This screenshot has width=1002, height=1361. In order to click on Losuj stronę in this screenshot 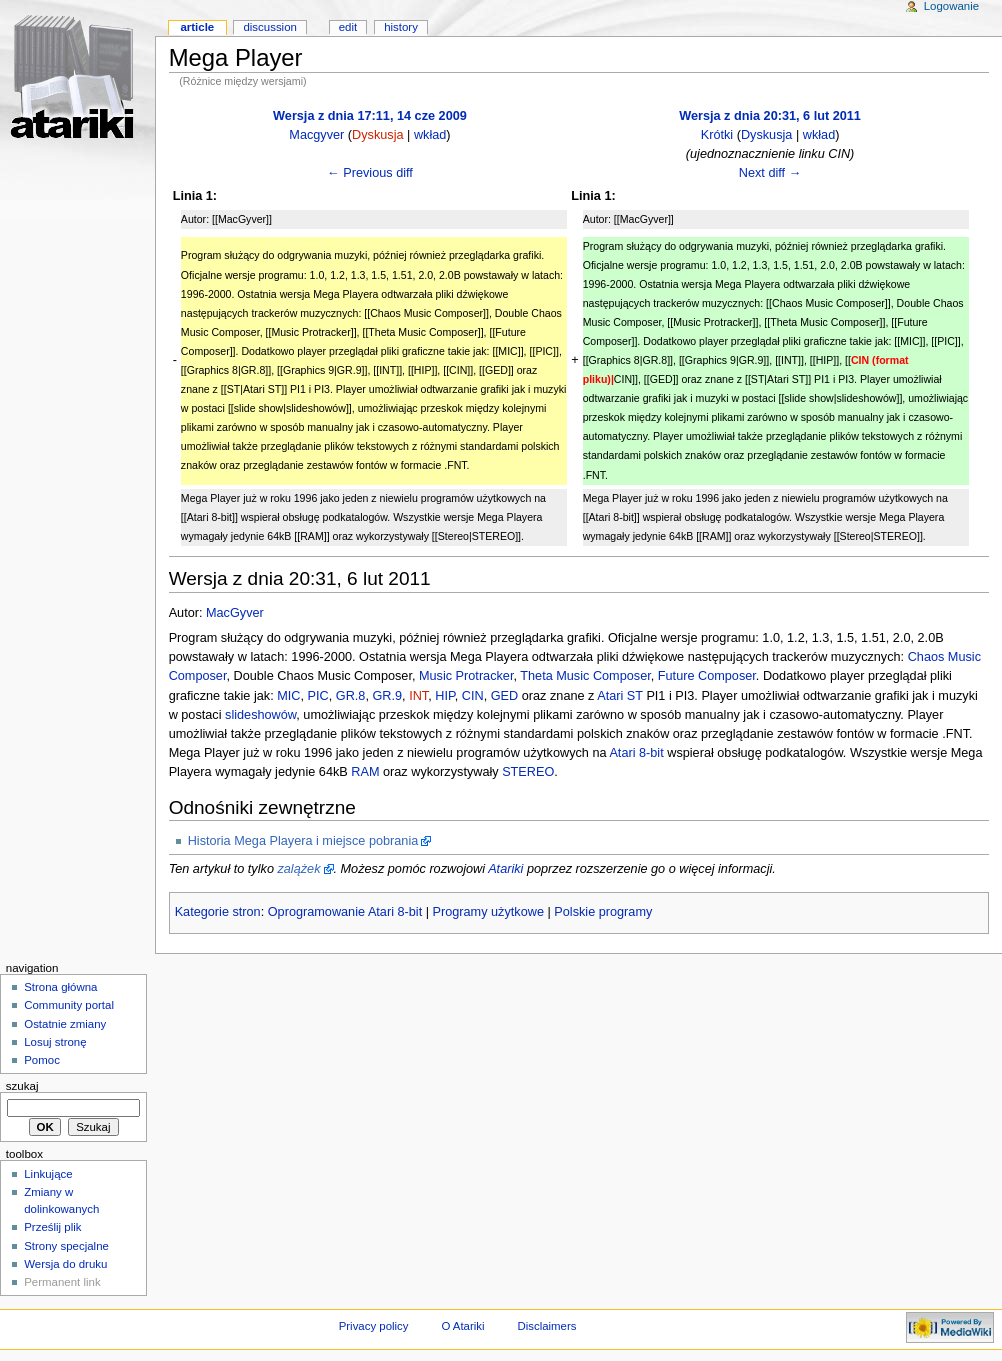, I will do `click(55, 1042)`.